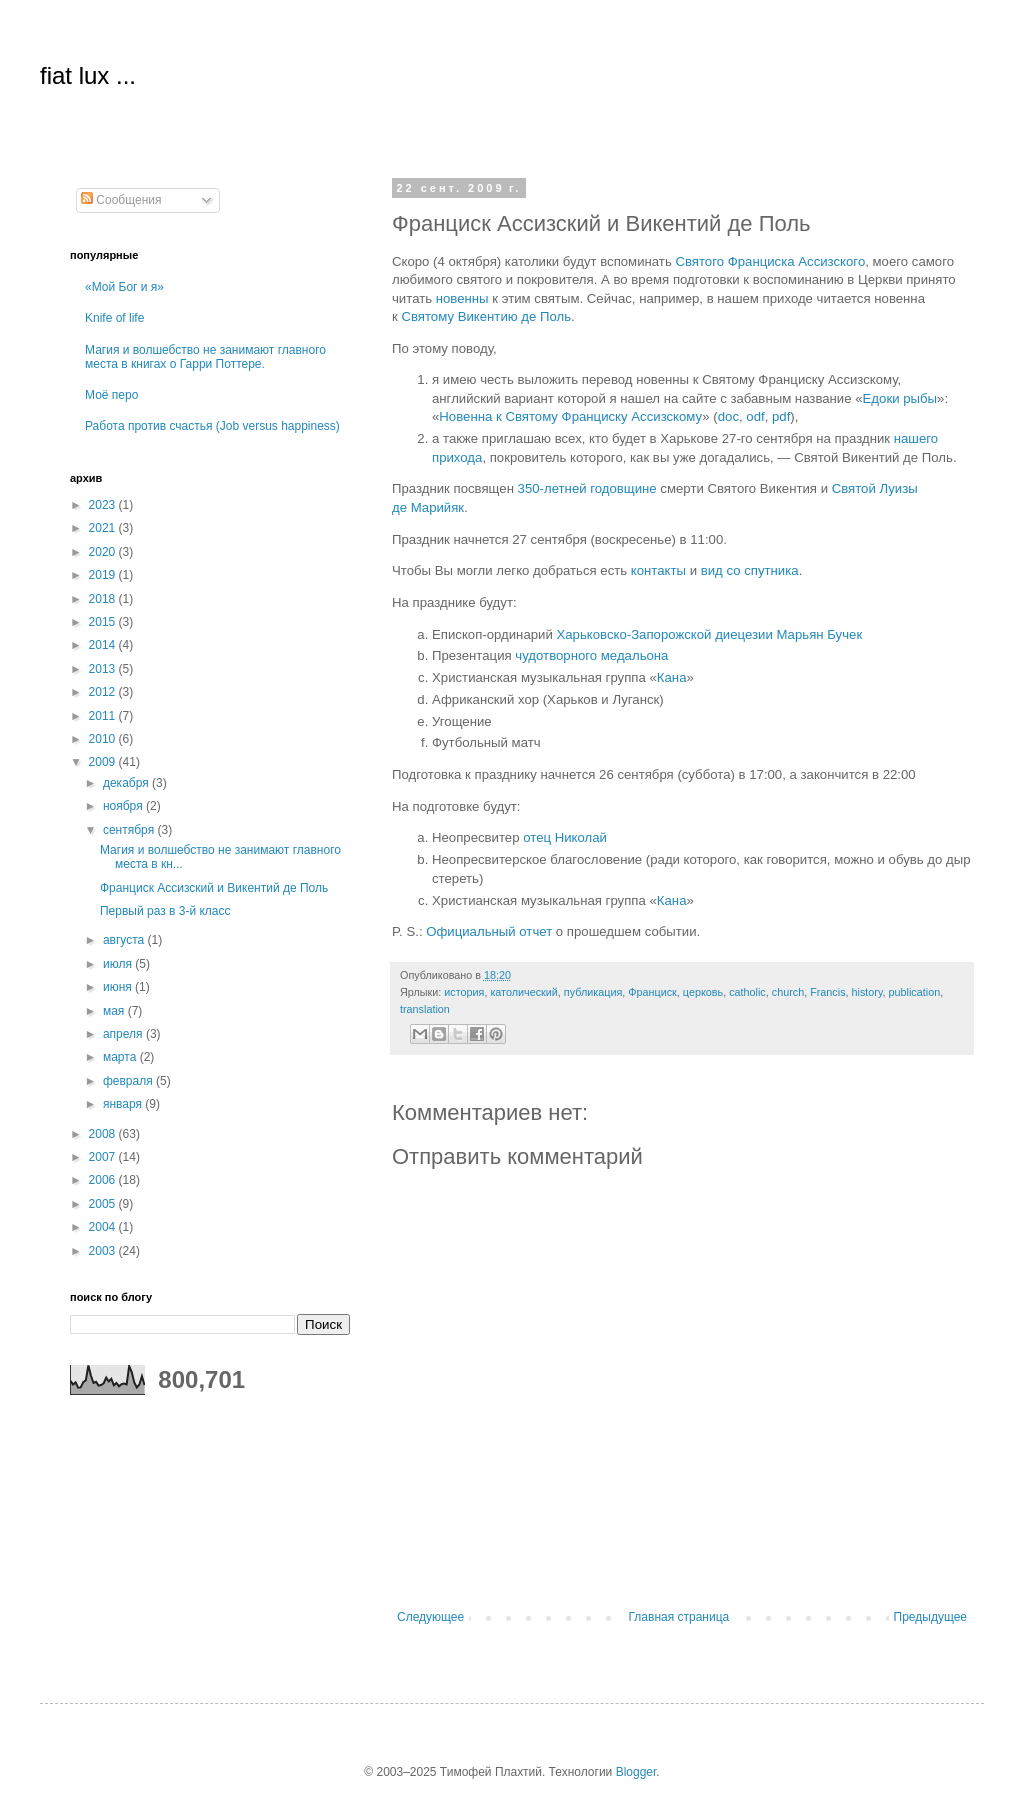  Describe the element at coordinates (523, 992) in the screenshot. I see `католический` at that location.